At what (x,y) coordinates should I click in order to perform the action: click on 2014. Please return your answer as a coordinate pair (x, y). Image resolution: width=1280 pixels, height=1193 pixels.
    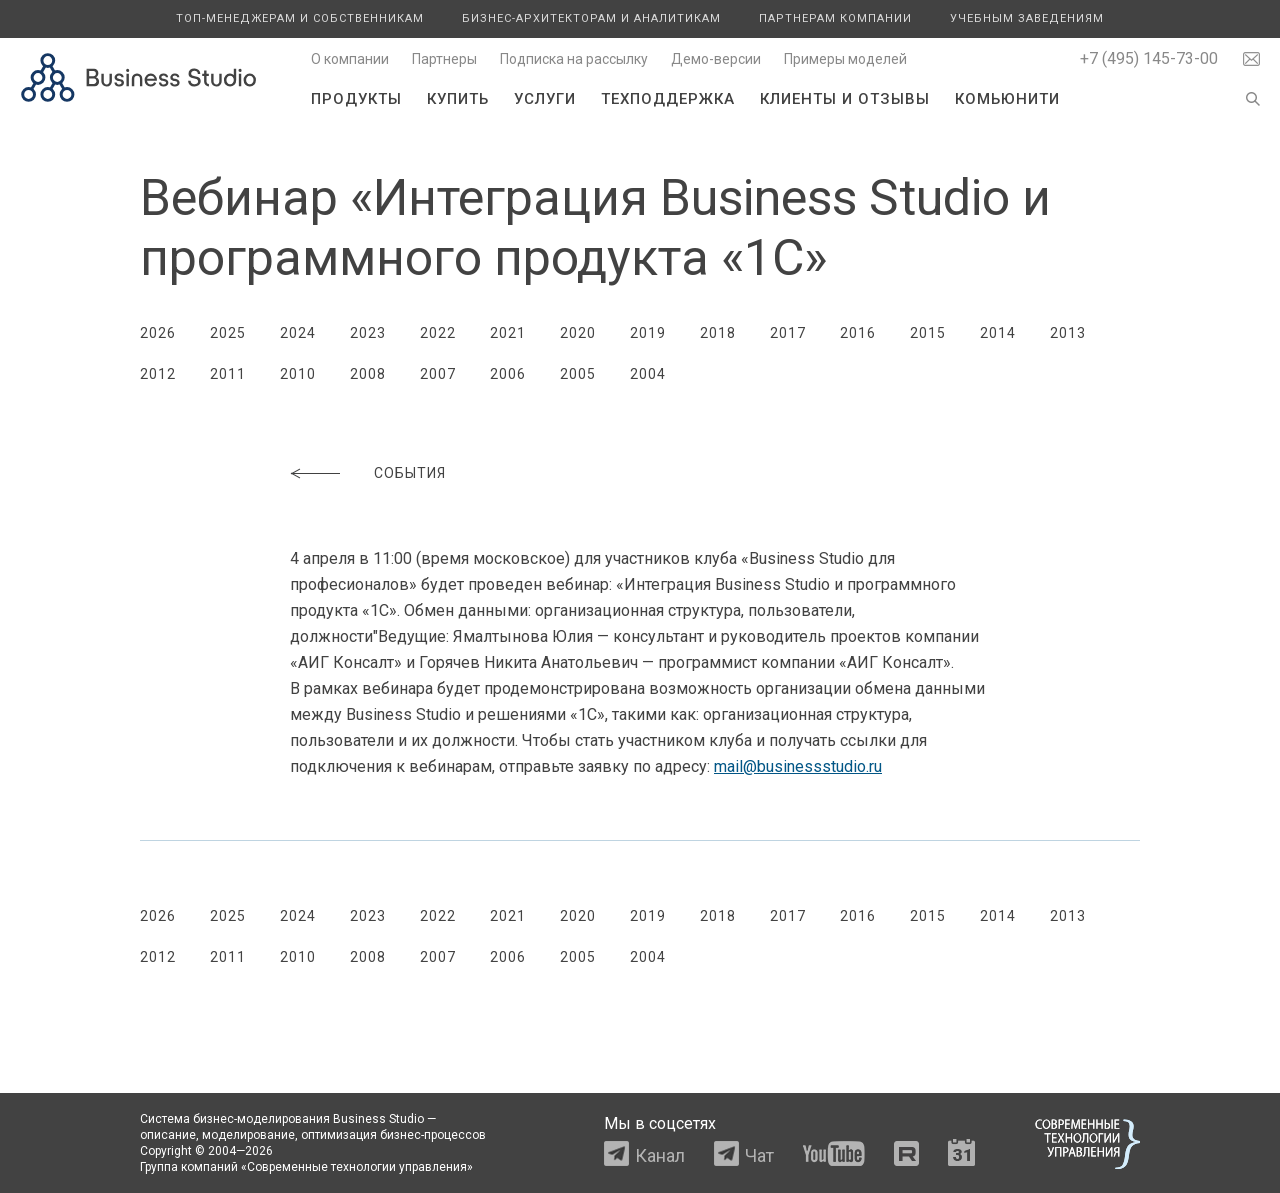
    Looking at the image, I should click on (998, 333).